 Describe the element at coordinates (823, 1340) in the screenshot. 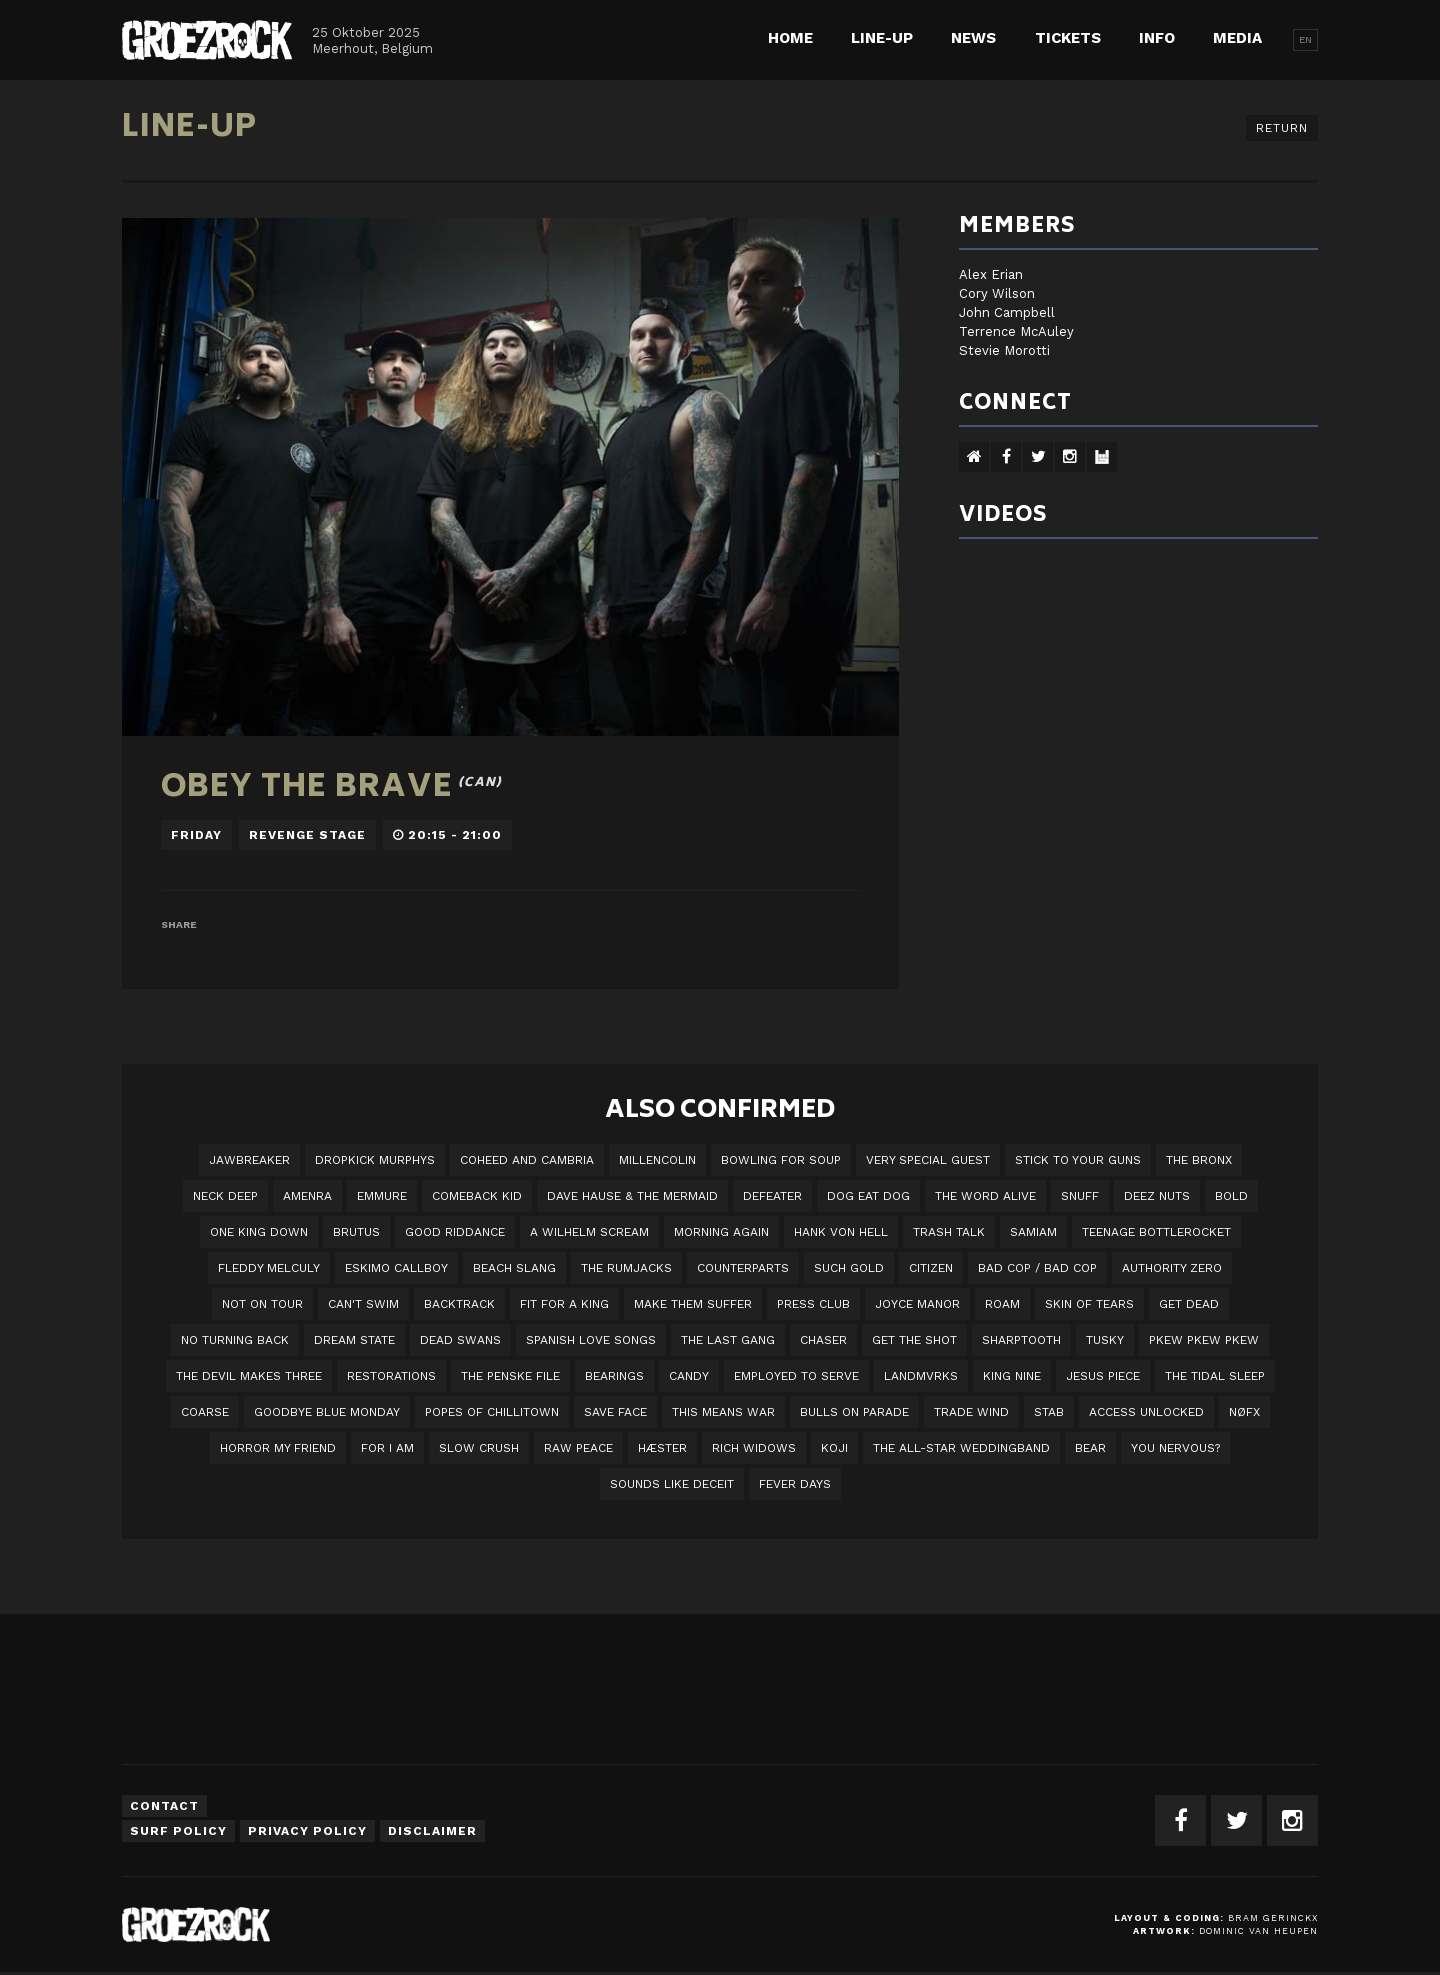

I see `Chaser` at that location.